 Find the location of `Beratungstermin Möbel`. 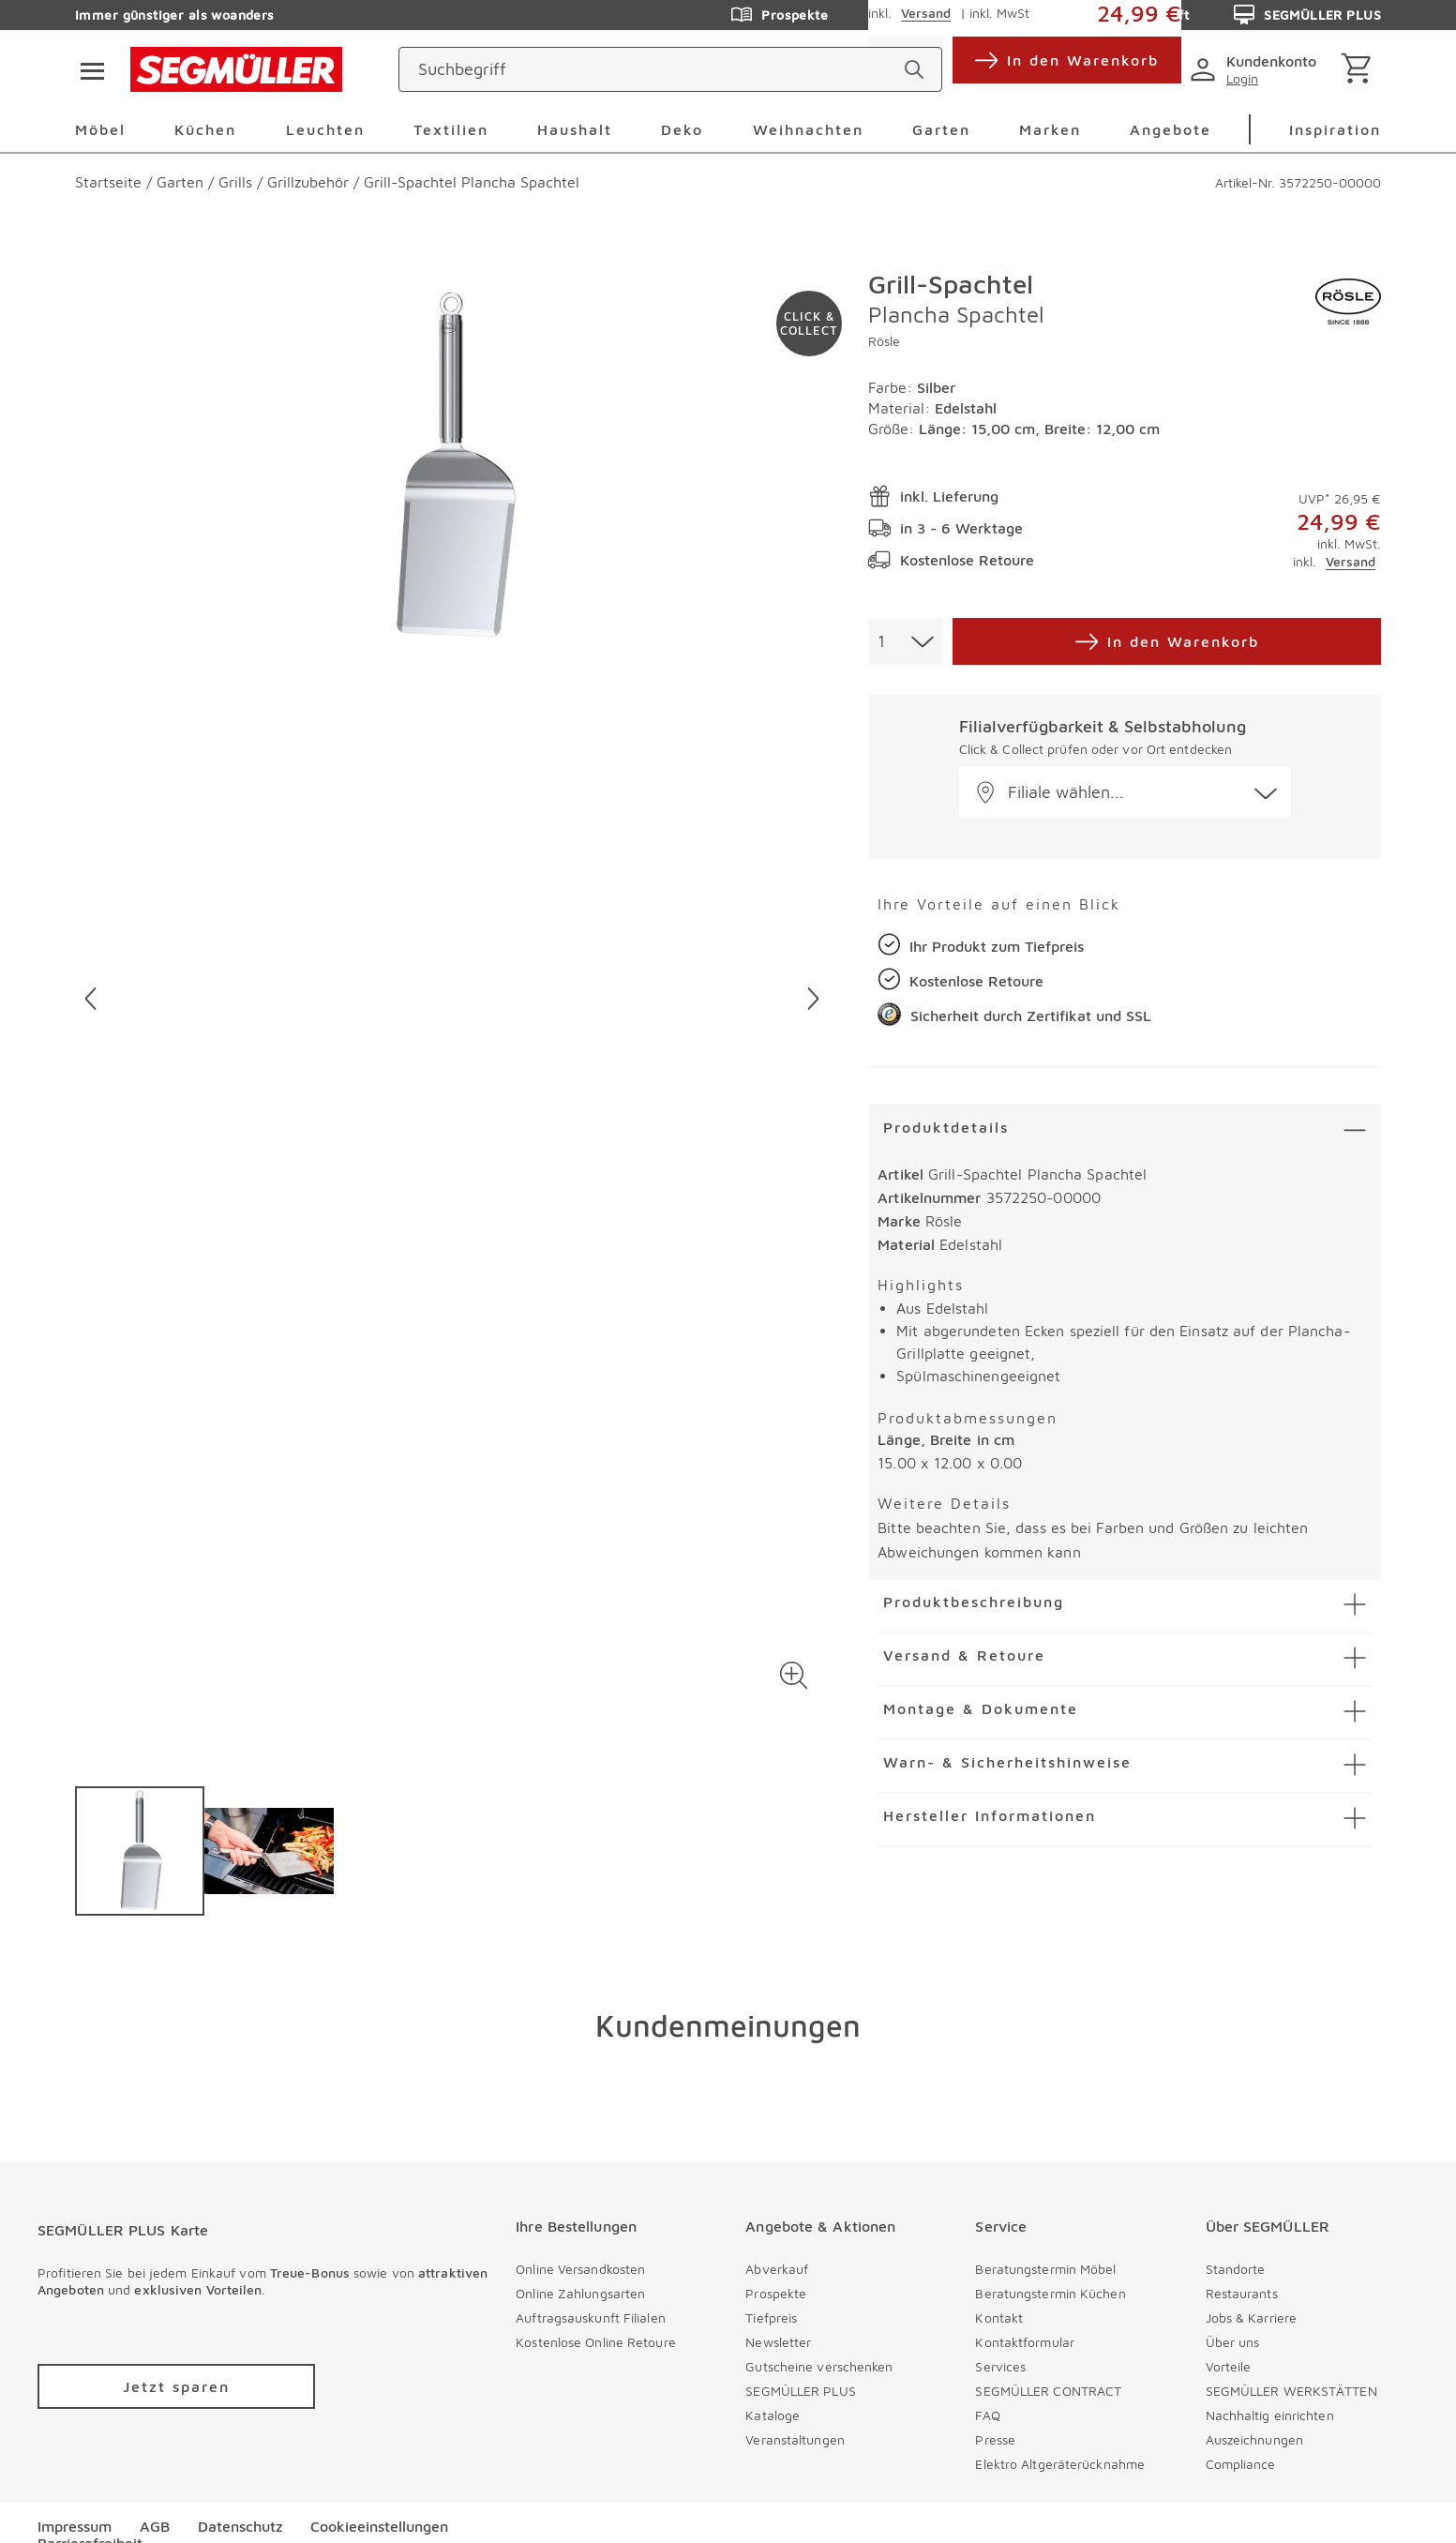

Beratungstermin Möbel is located at coordinates (1045, 2269).